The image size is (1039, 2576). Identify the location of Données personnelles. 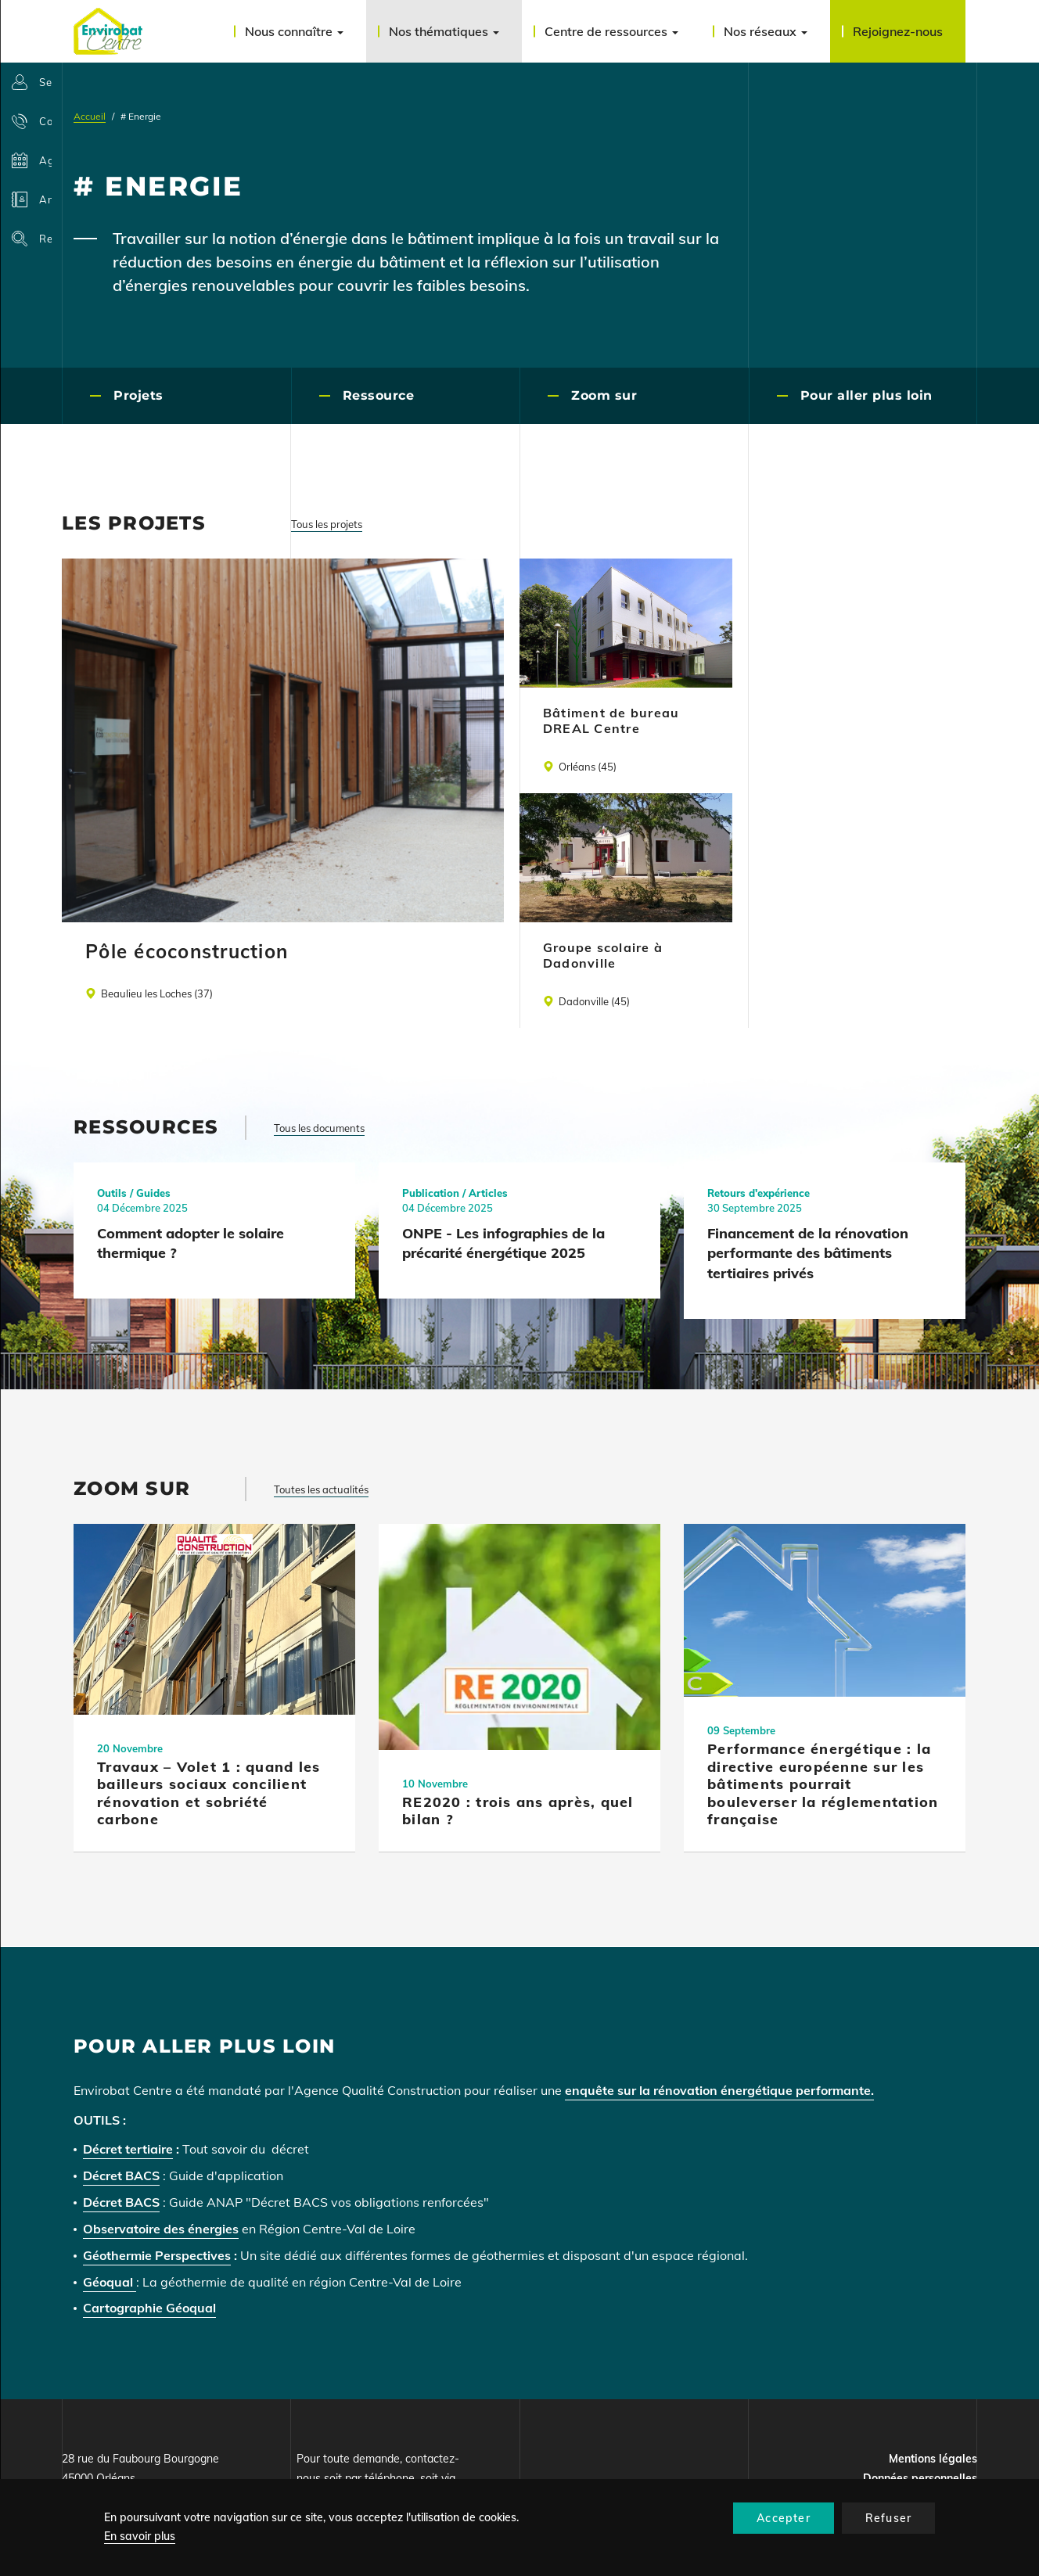
(920, 2478).